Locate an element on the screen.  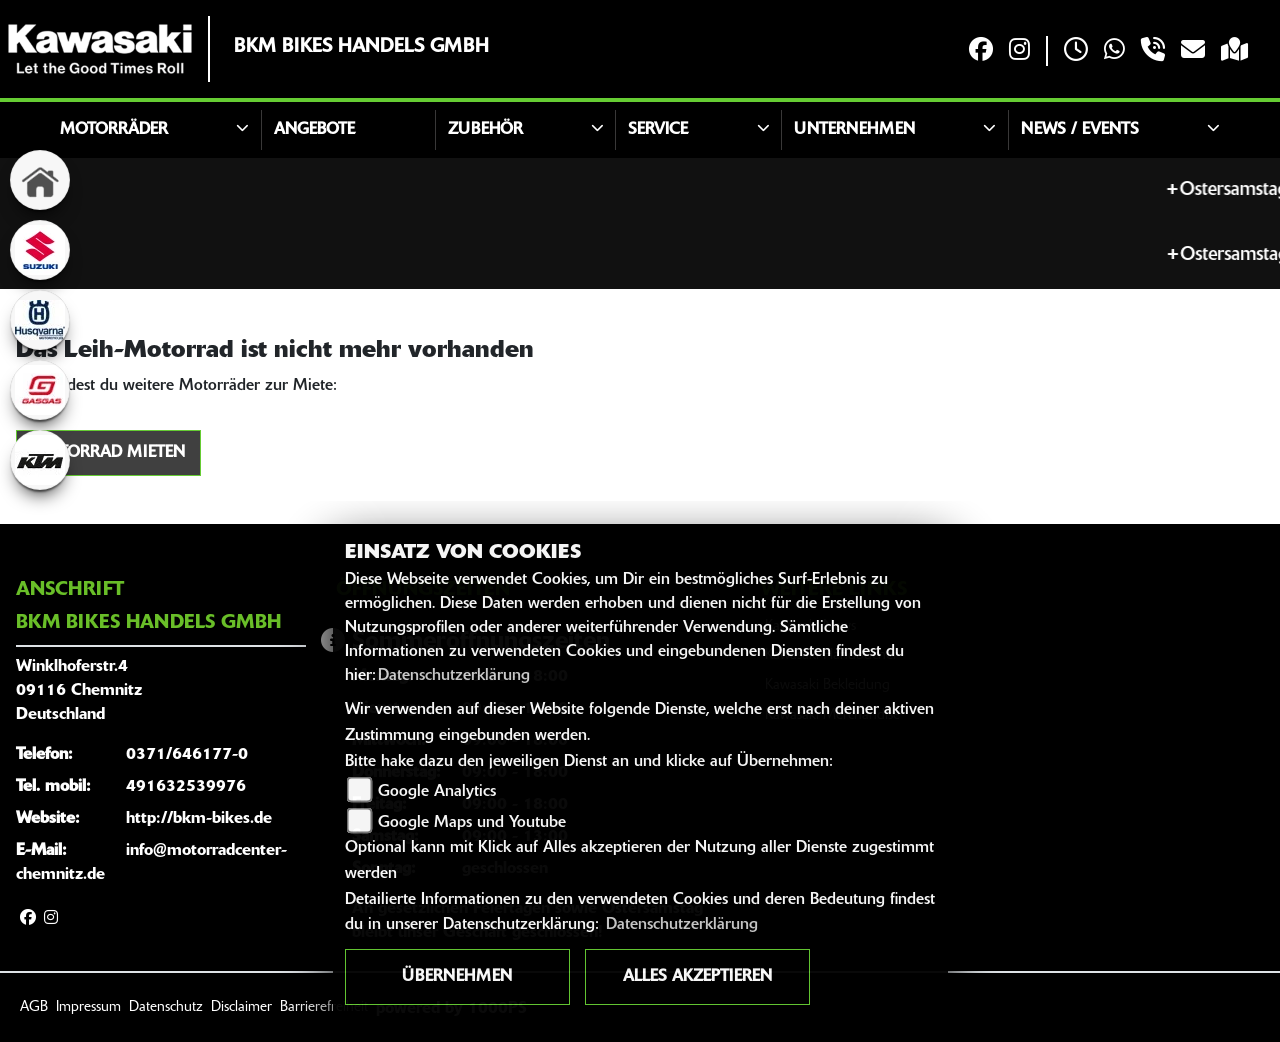
Service [button] is located at coordinates (658, 130).